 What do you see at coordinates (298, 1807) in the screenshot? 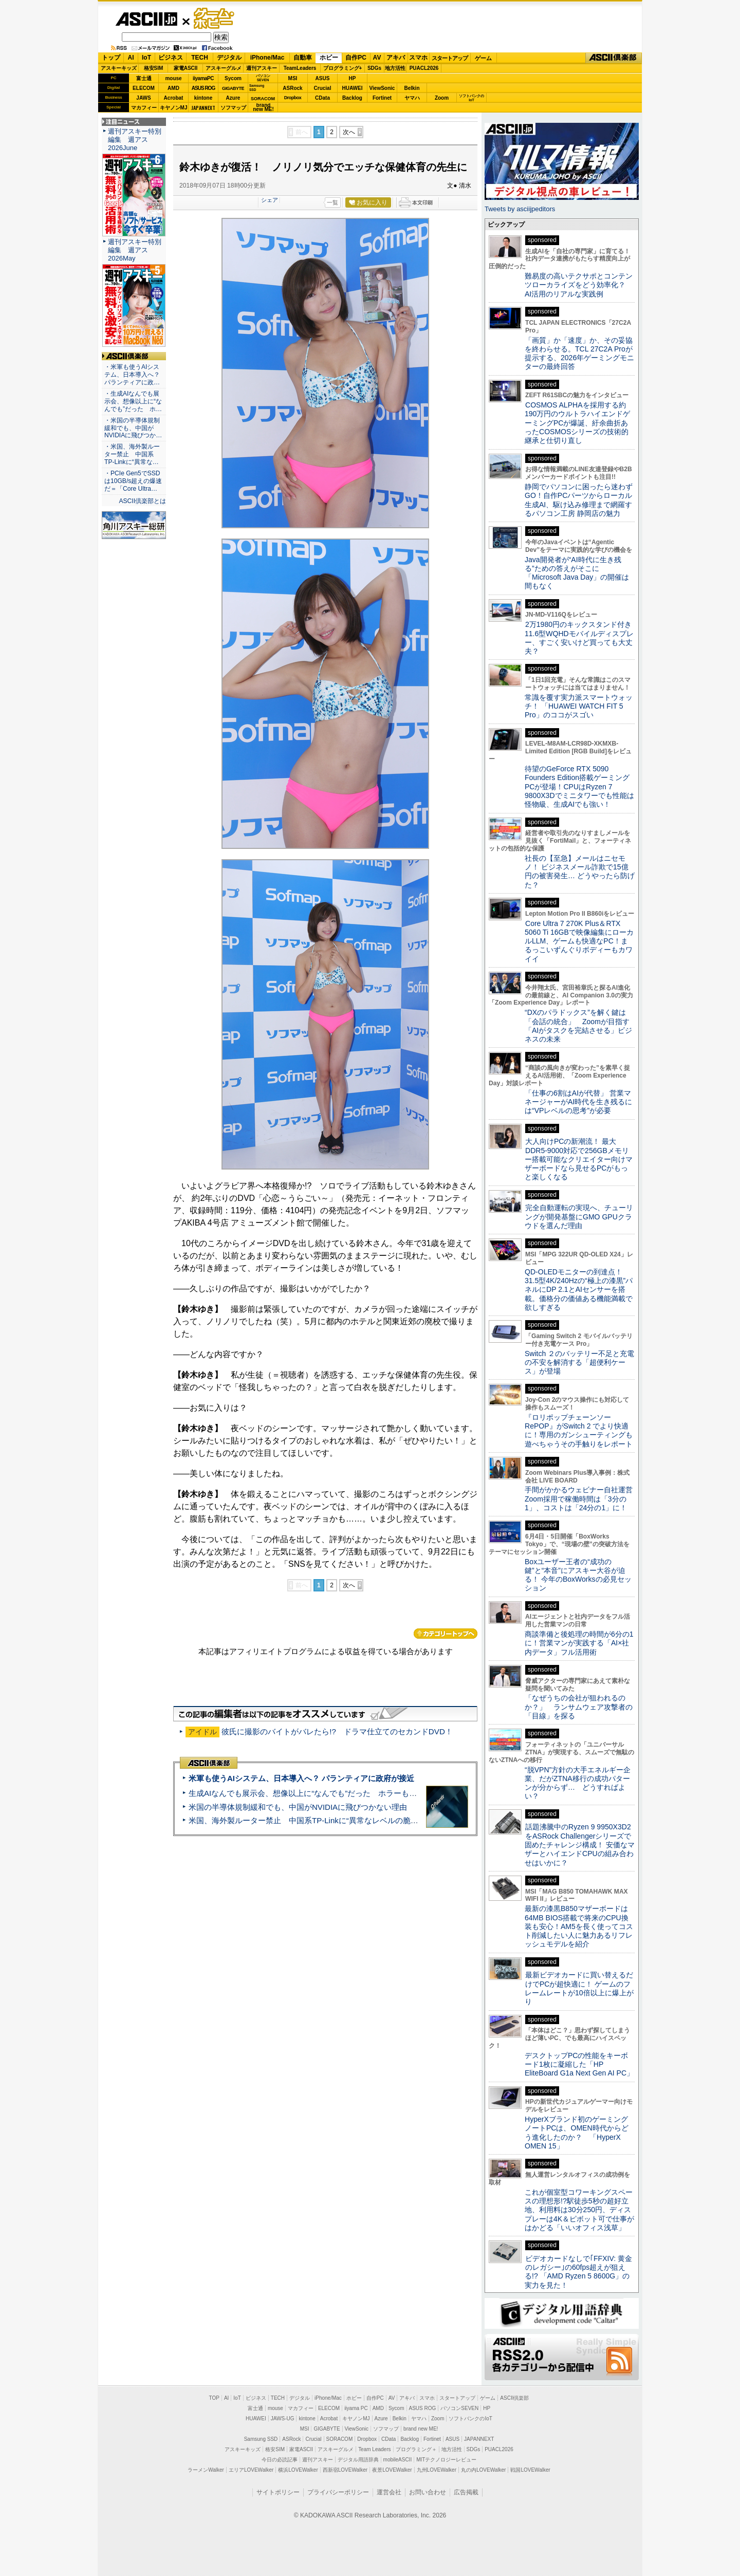
I see `米国の半導体規制緩和でも、中国がNVIDIAに飛びつかない理由` at bounding box center [298, 1807].